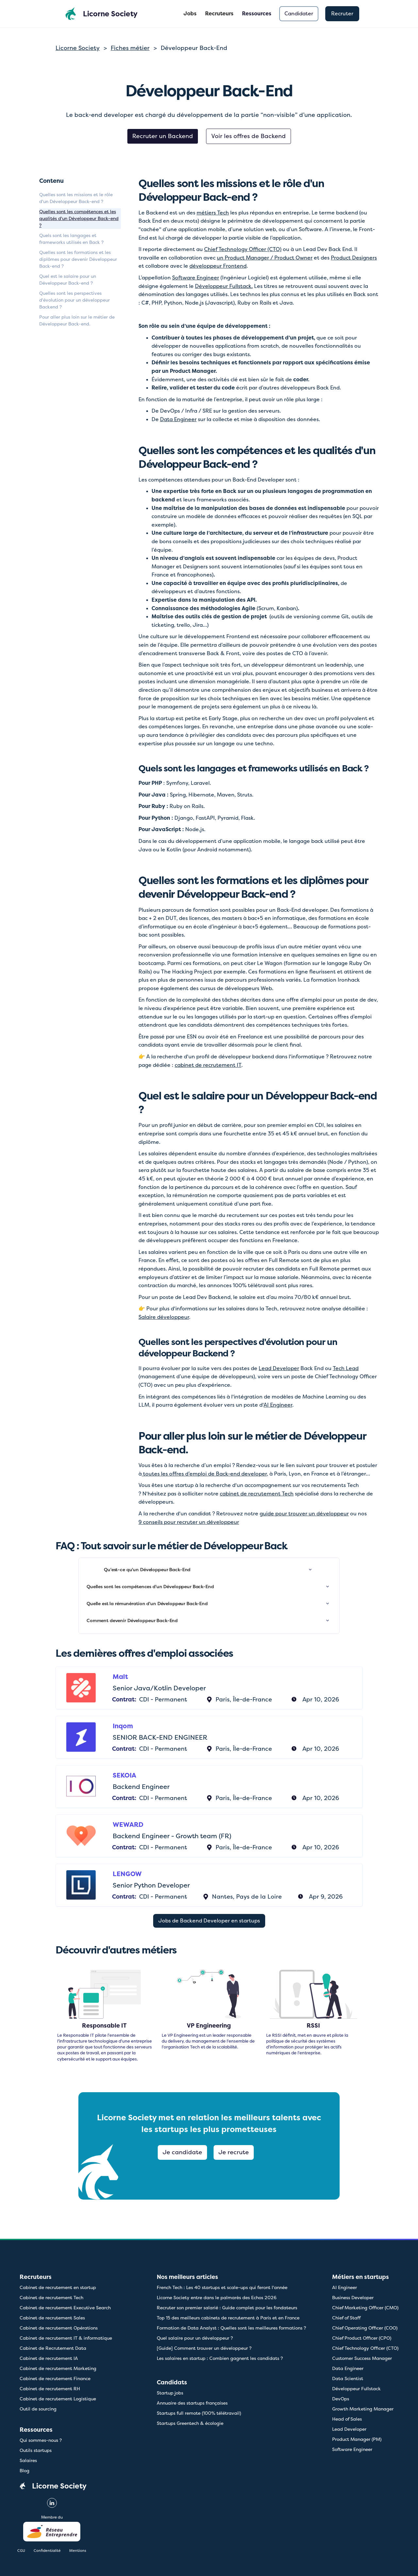  Describe the element at coordinates (248, 136) in the screenshot. I see `Voir les offres de Backend` at that location.